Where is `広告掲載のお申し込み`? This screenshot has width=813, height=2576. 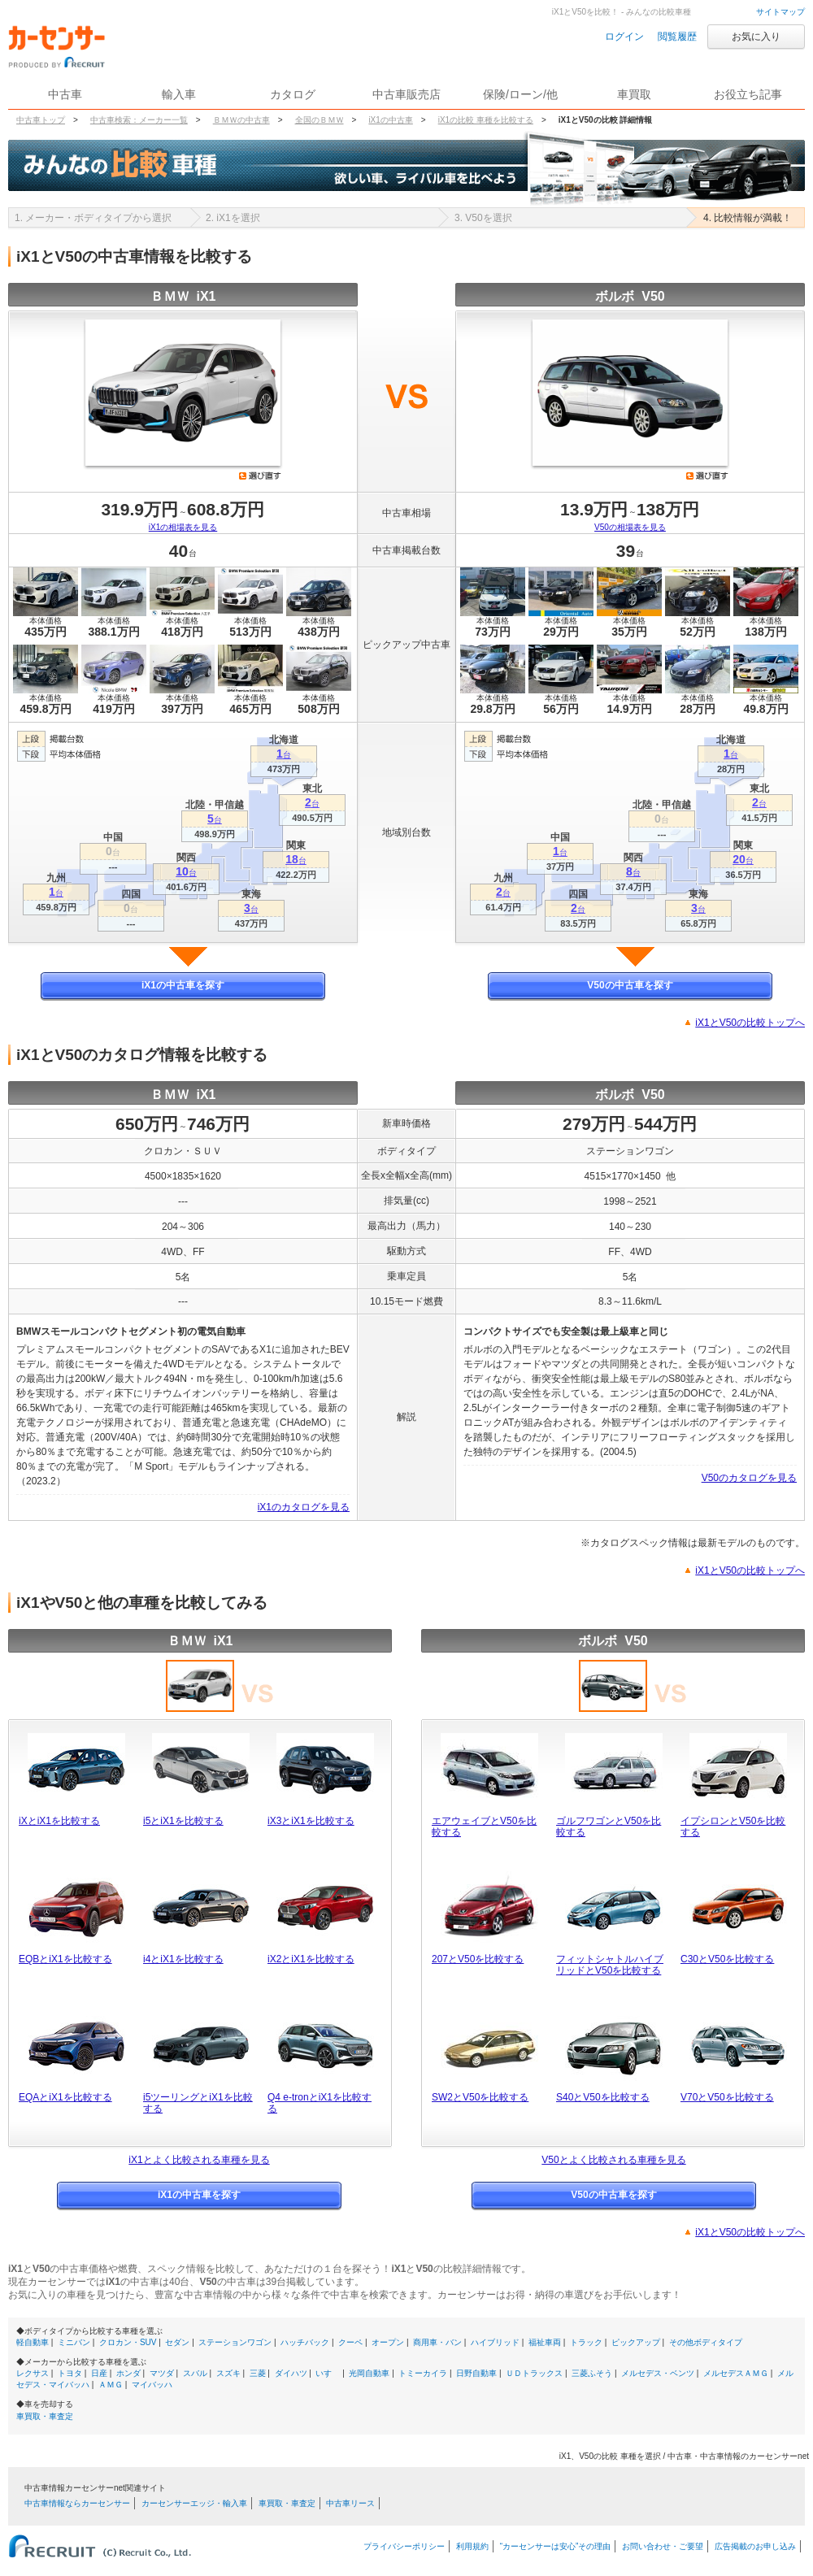
広告掲載のお申し込み is located at coordinates (755, 2546).